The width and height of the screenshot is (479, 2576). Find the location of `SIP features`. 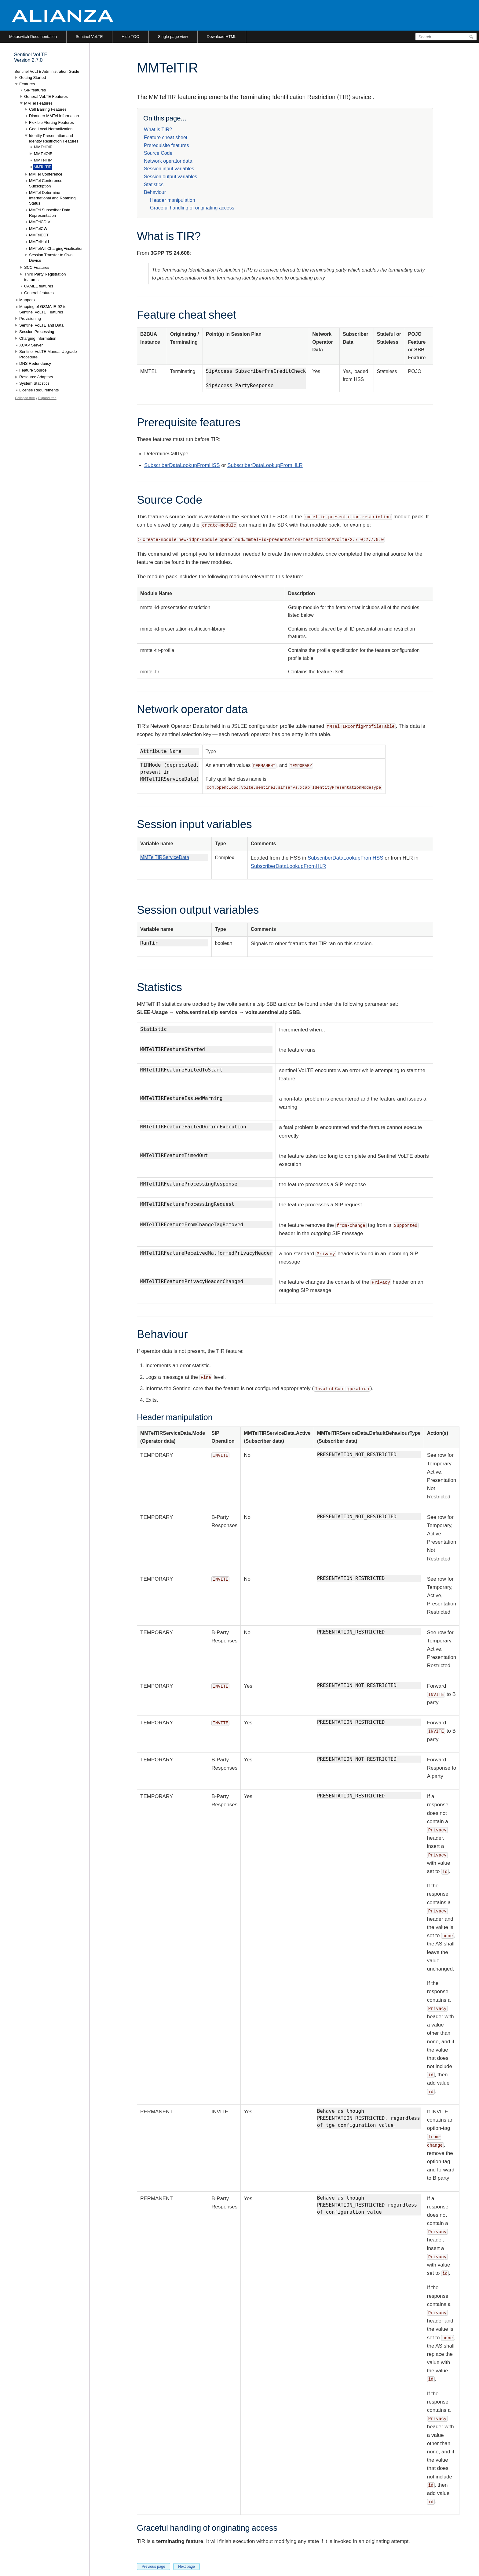

SIP features is located at coordinates (35, 90).